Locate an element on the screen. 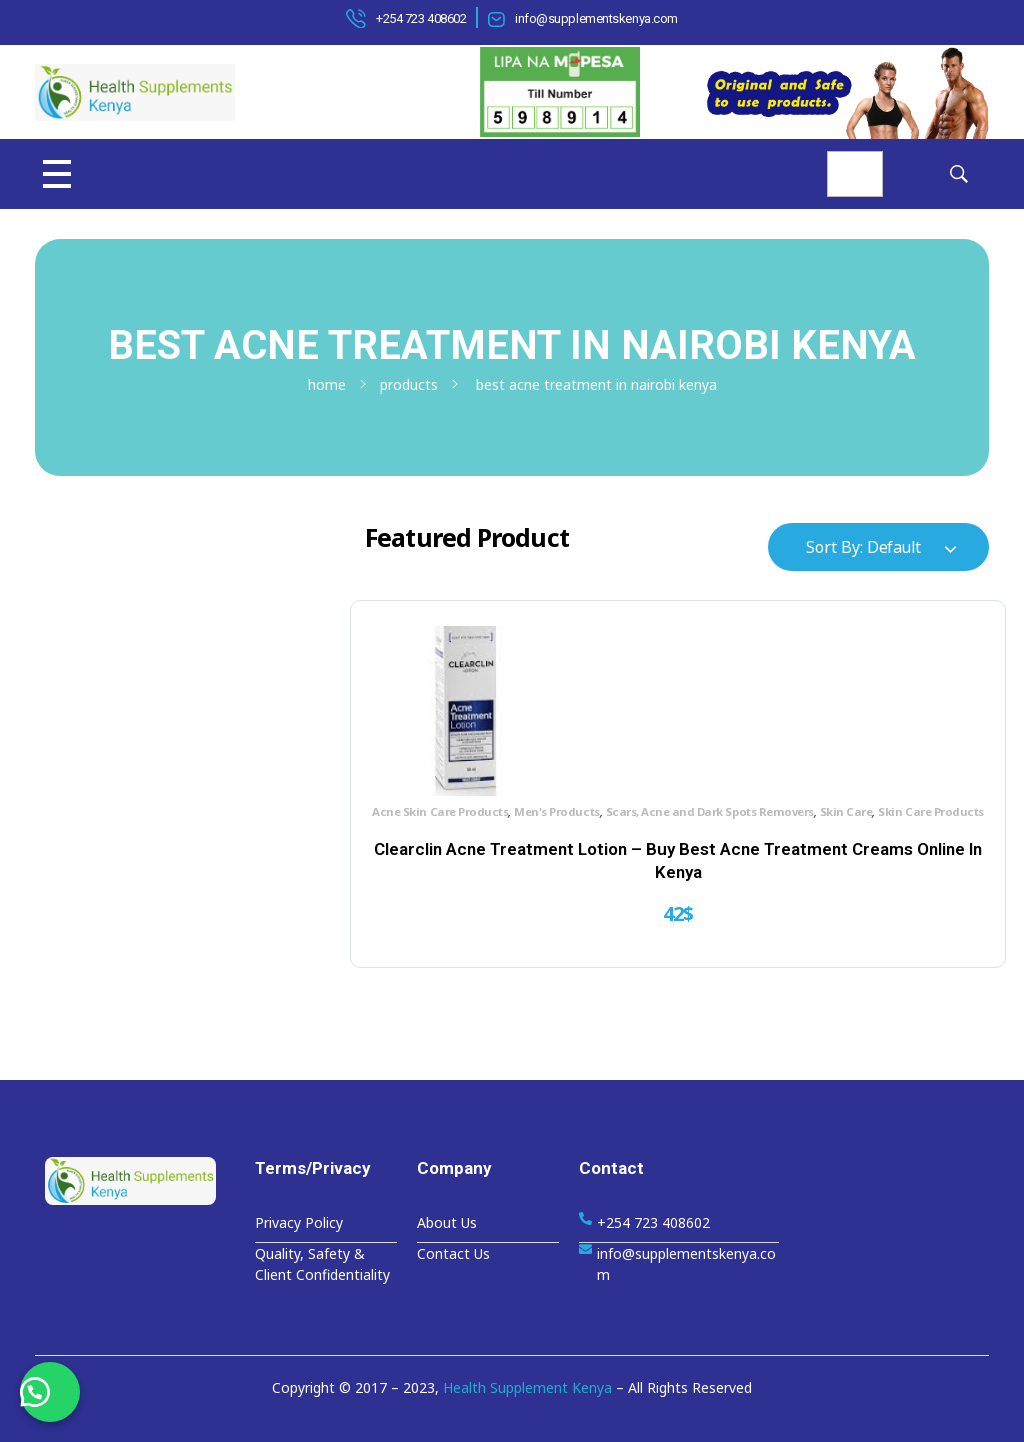 The height and width of the screenshot is (1442, 1024). info@supplementskenya.com is located at coordinates (596, 18).